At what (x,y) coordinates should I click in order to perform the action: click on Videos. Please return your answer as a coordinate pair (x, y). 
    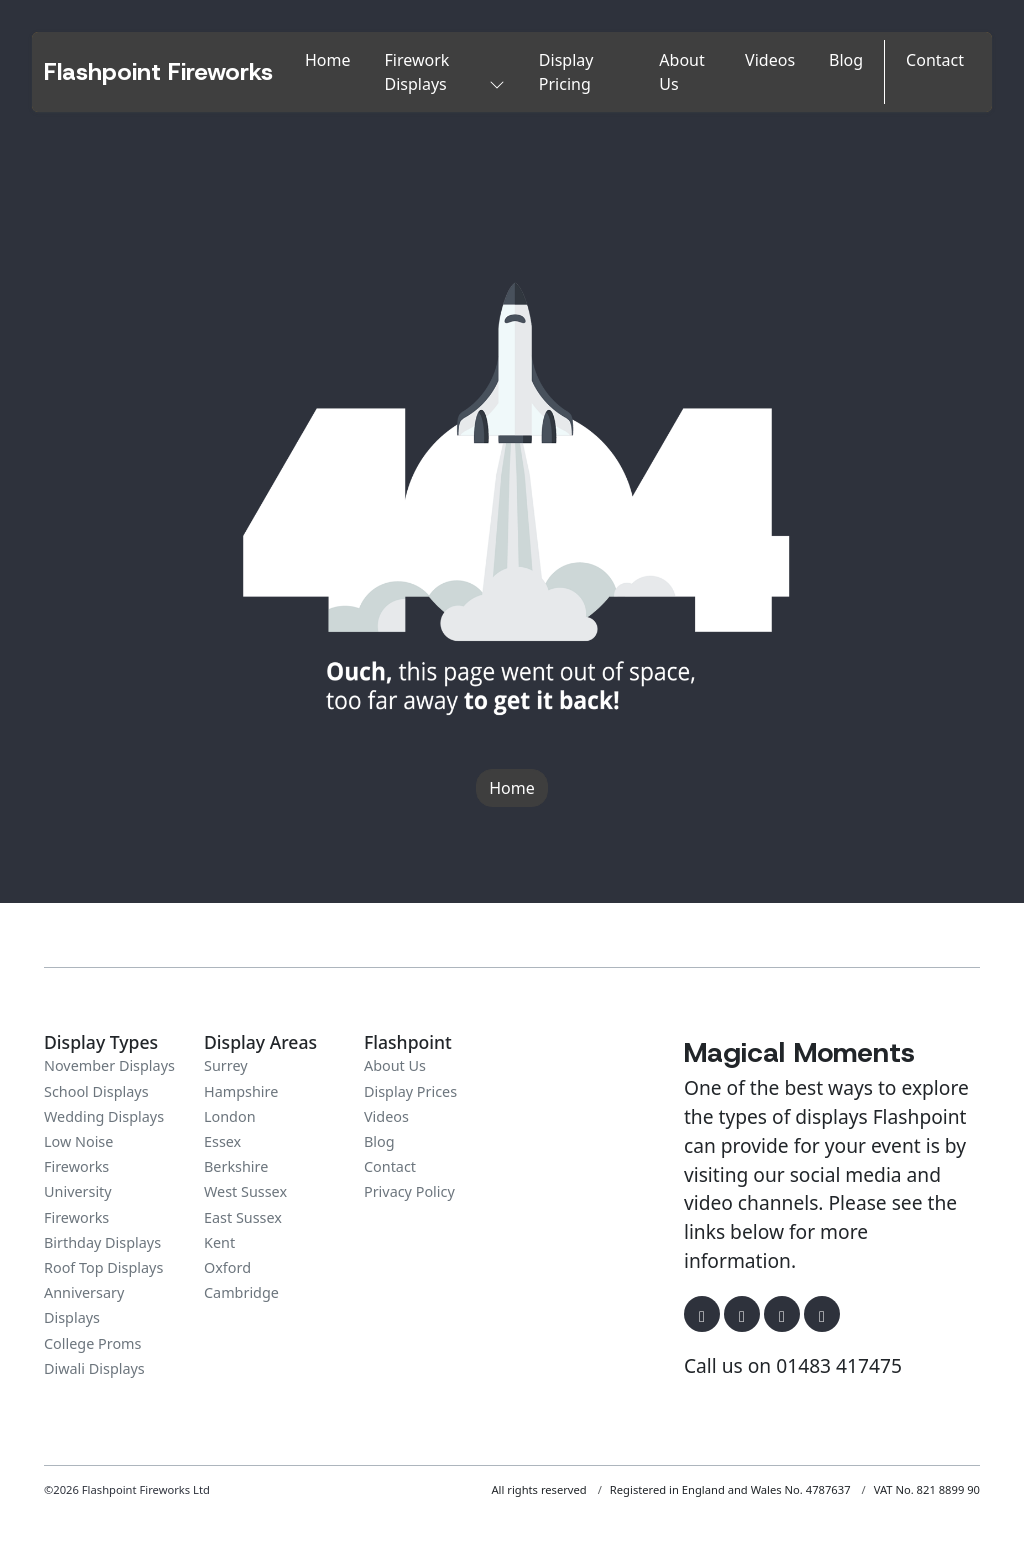
    Looking at the image, I should click on (770, 60).